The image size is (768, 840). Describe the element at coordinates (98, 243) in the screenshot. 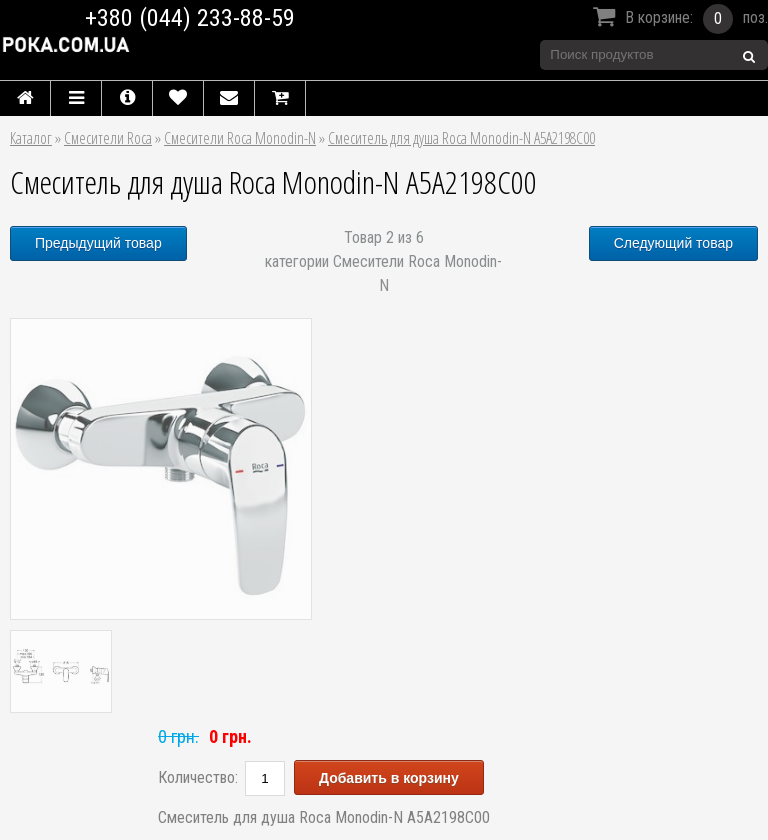

I see `Предыдущий товар` at that location.